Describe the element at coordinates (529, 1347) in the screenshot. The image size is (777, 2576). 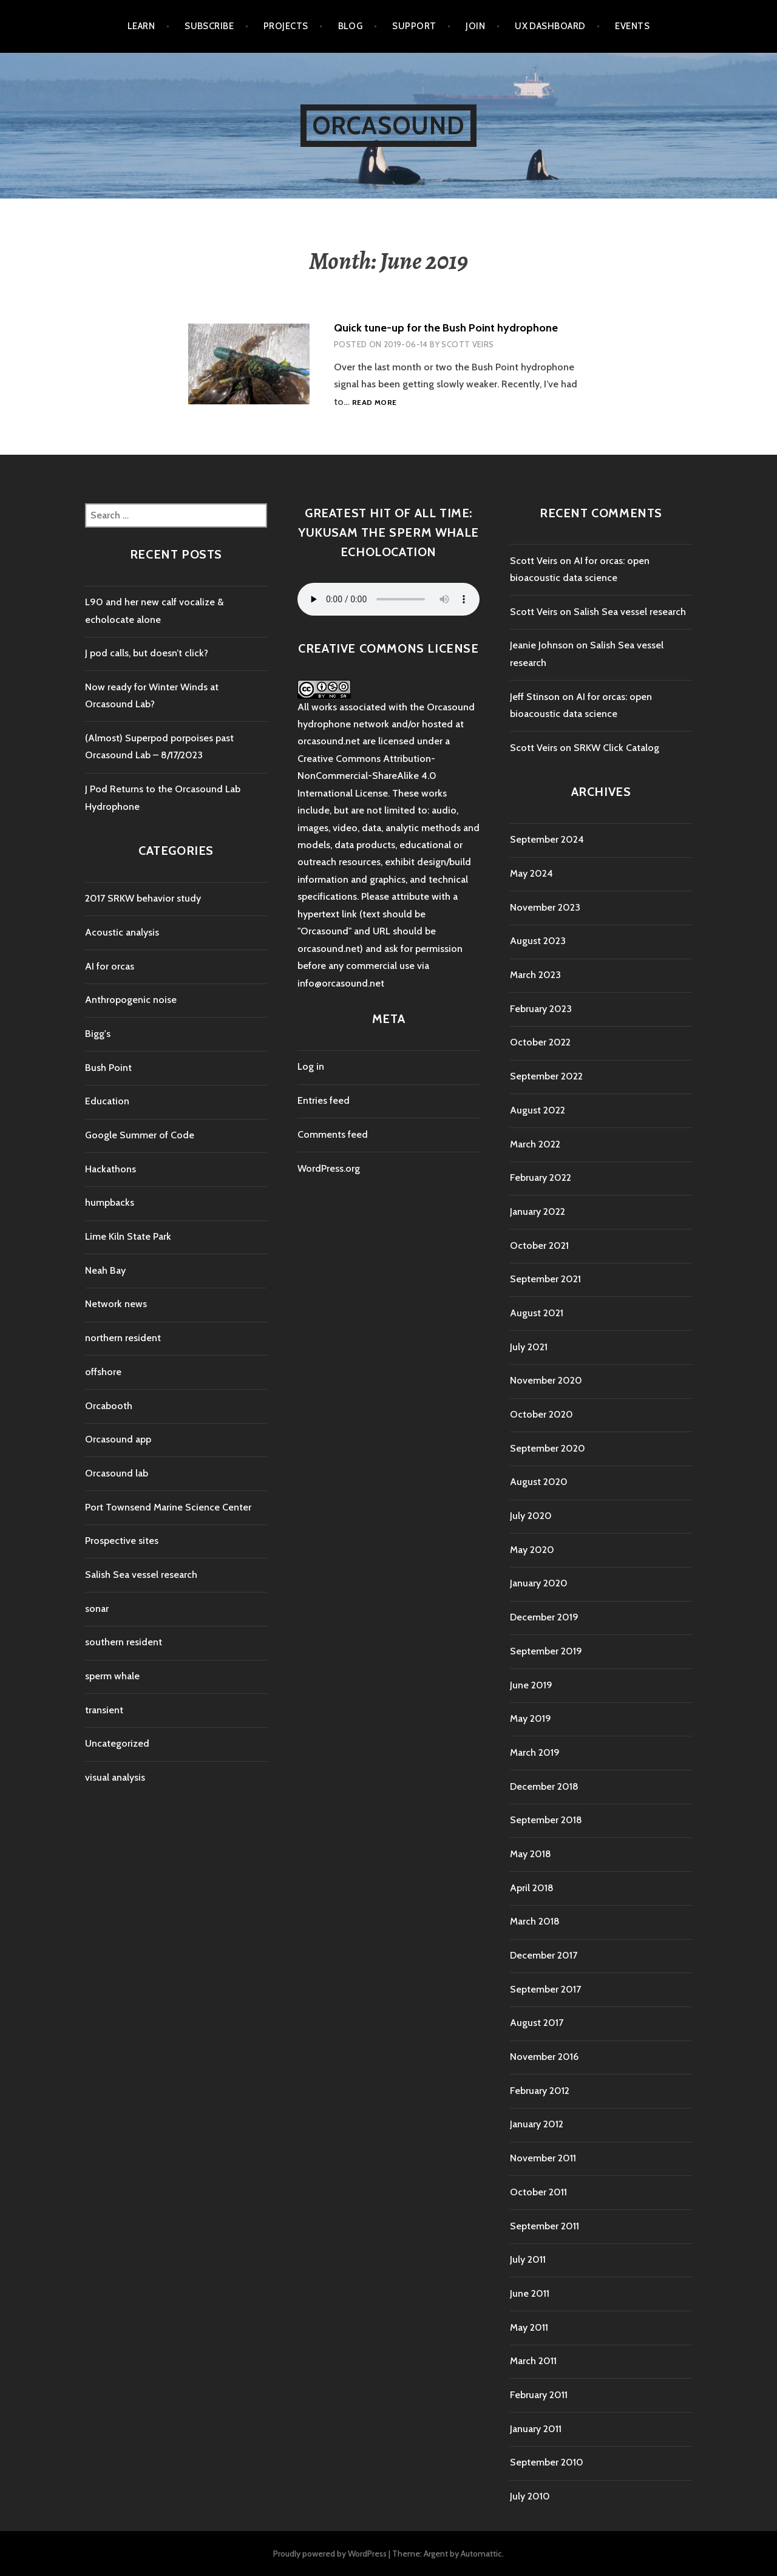
I see `July 2021` at that location.